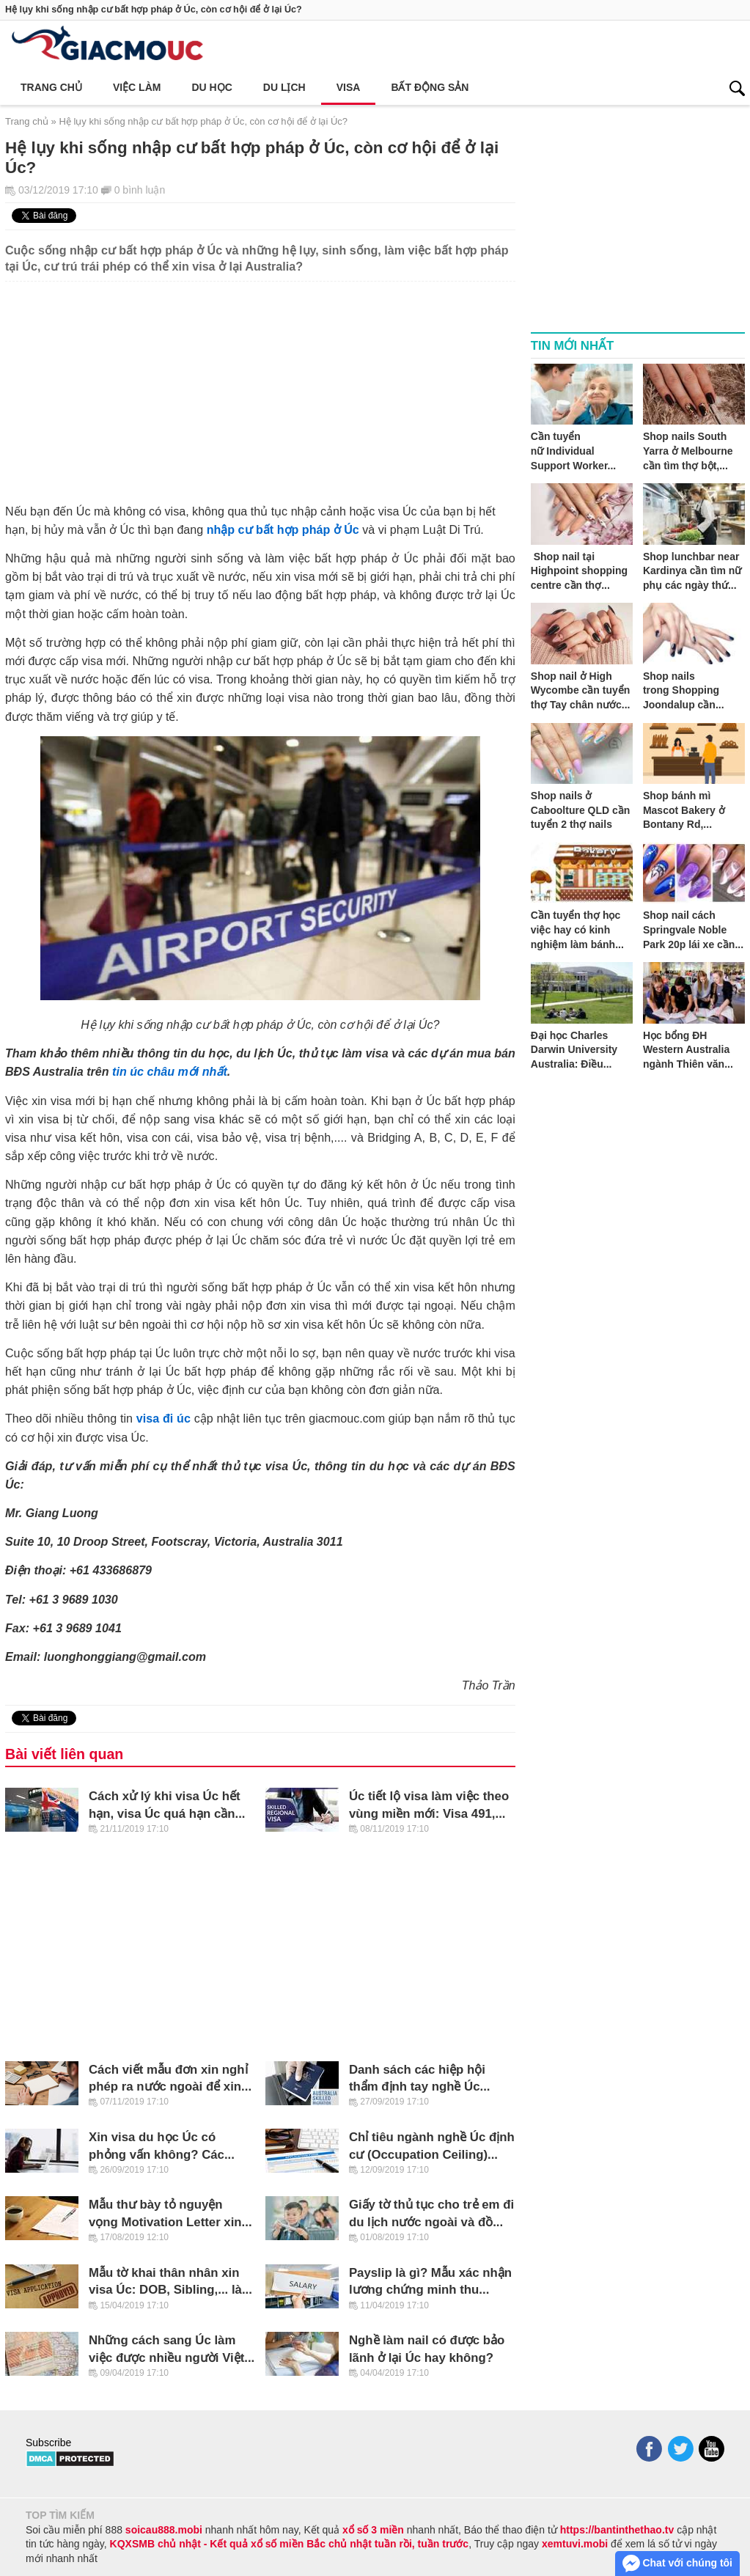 This screenshot has width=750, height=2576. Describe the element at coordinates (137, 87) in the screenshot. I see `Việc làm` at that location.